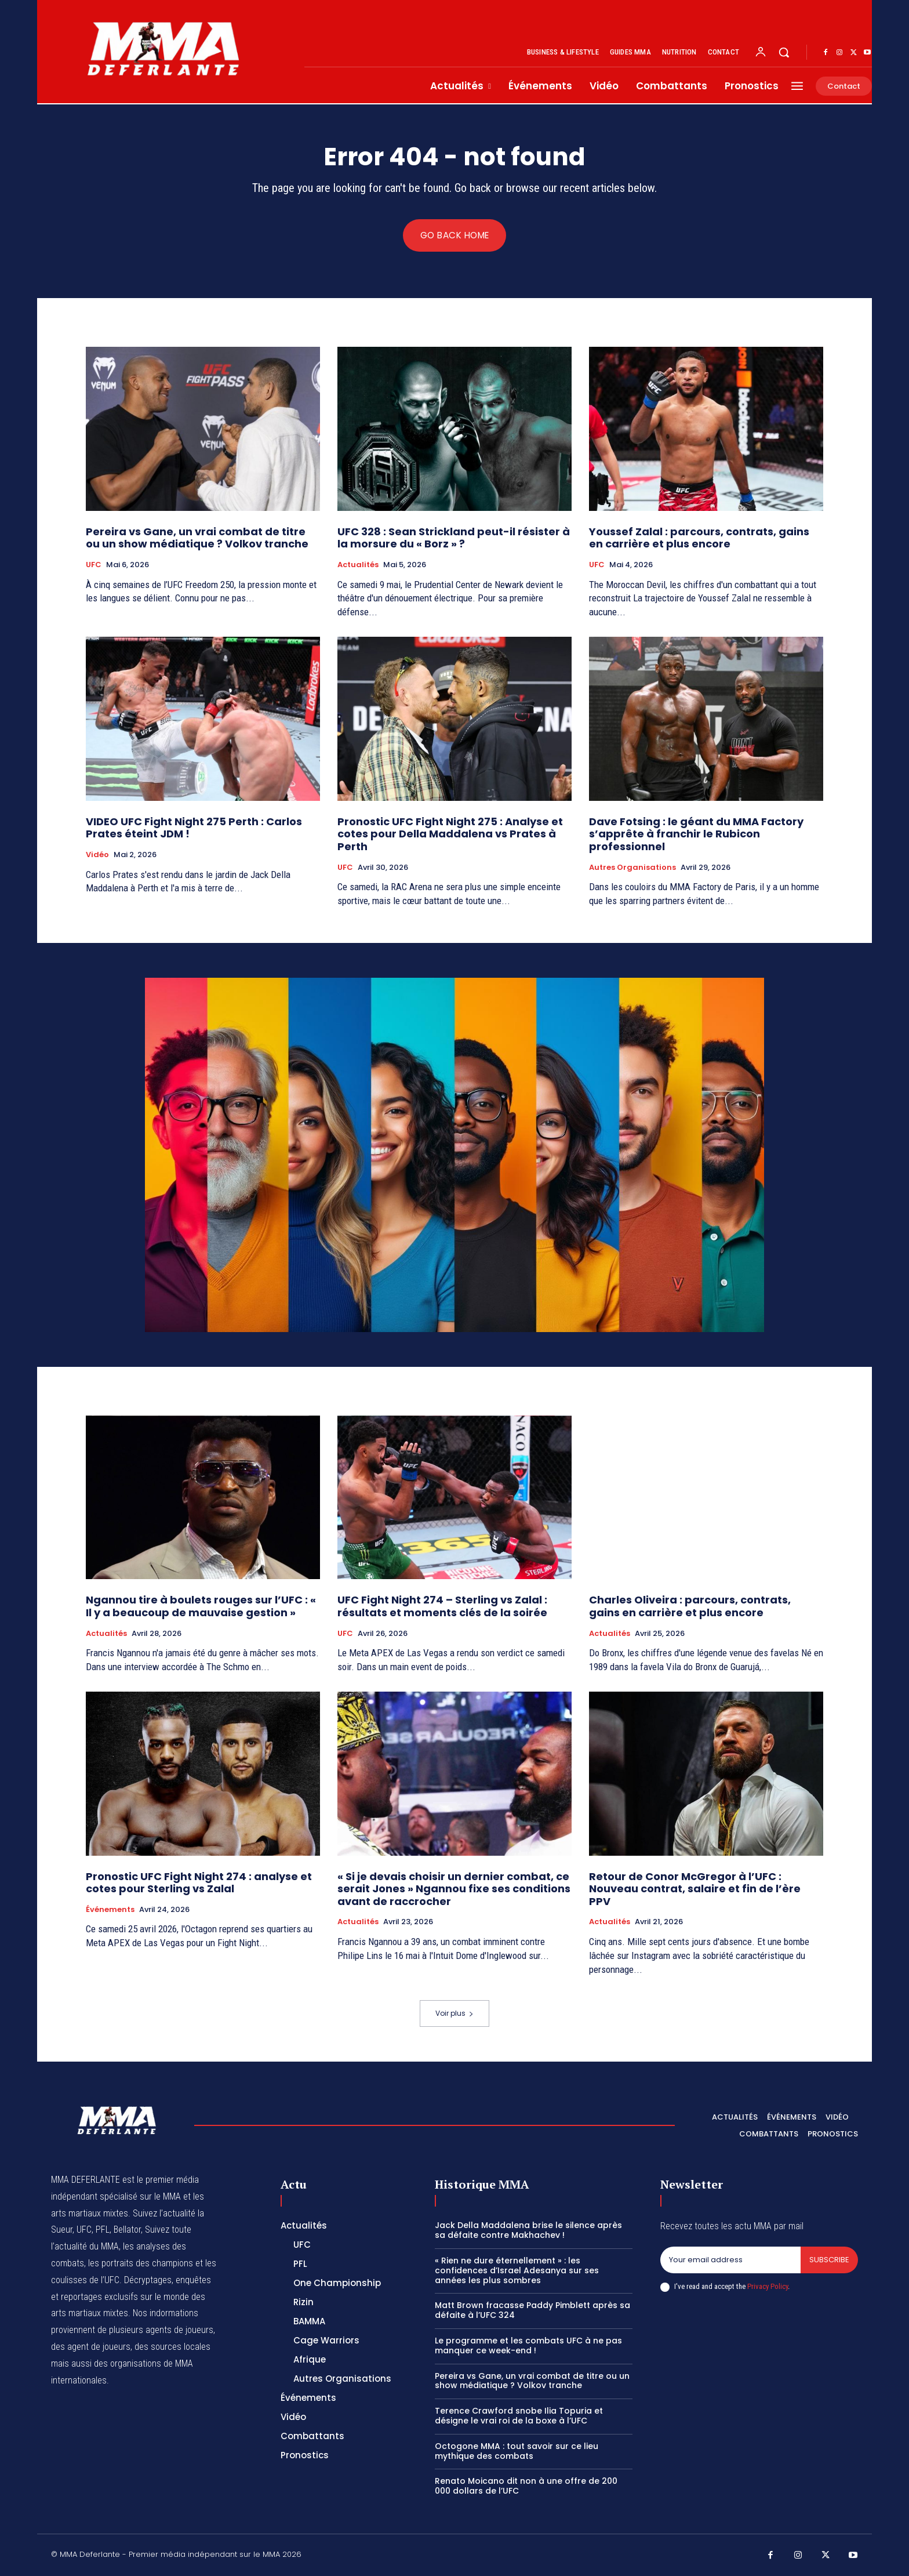 This screenshot has width=909, height=2576. I want to click on [button], so click(784, 52).